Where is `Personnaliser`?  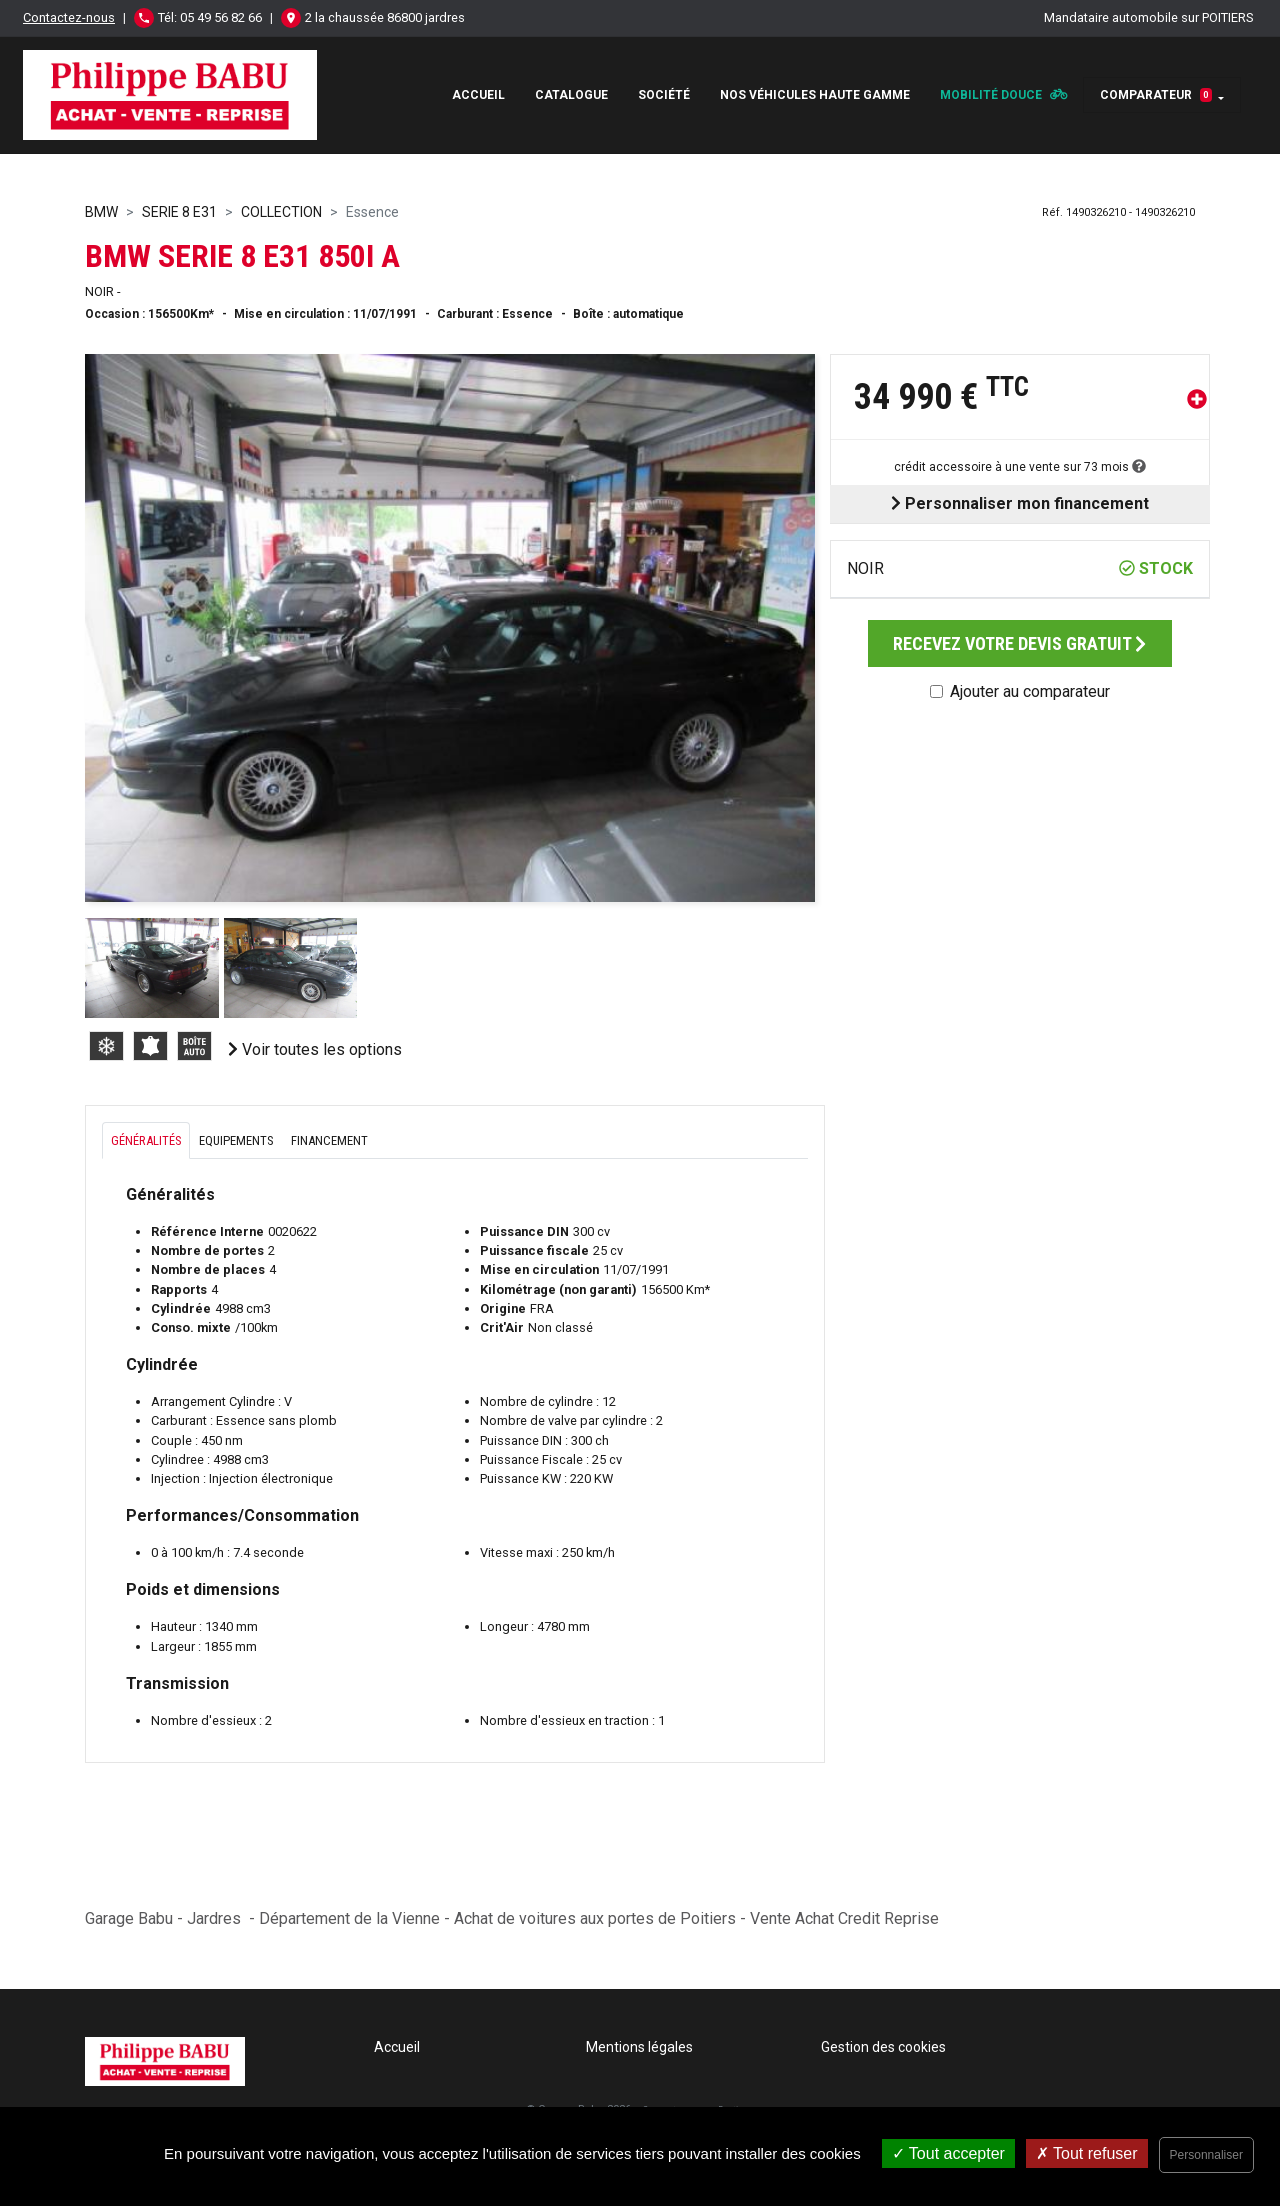 Personnaliser is located at coordinates (1206, 2155).